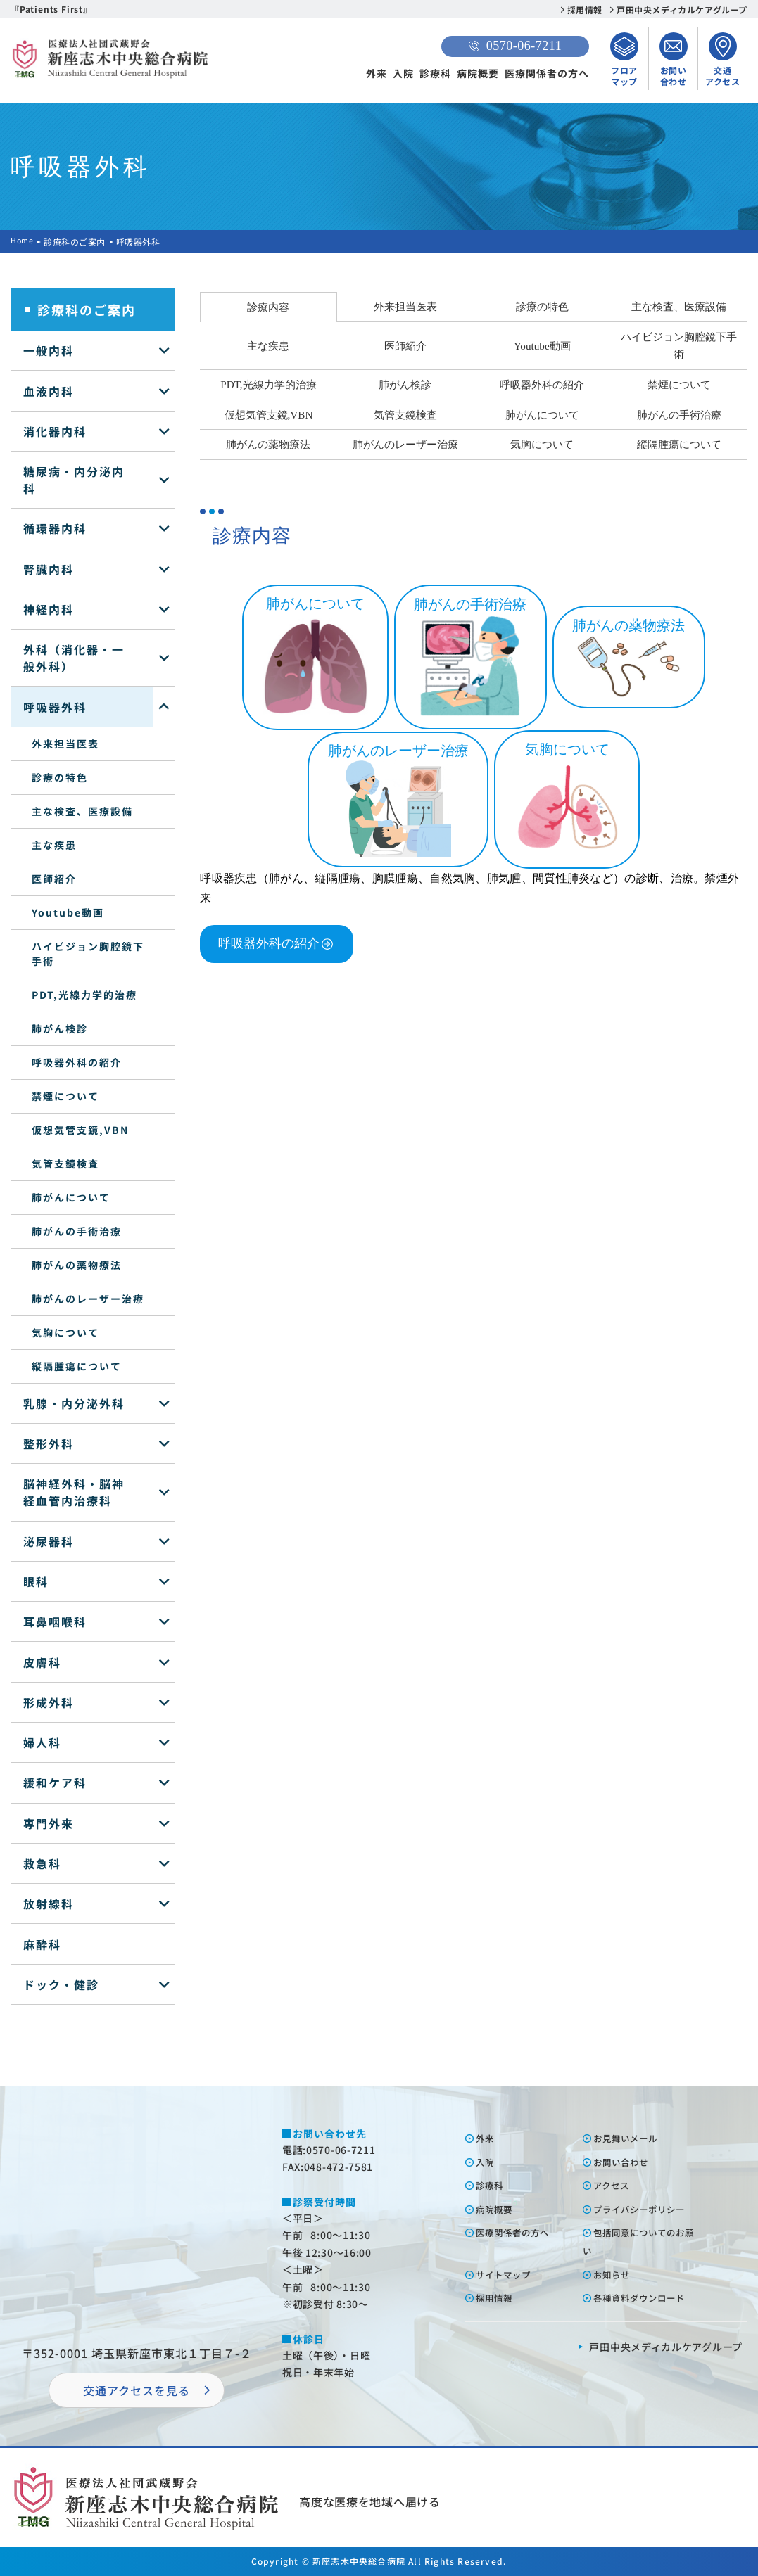 This screenshot has height=2576, width=758. Describe the element at coordinates (88, 953) in the screenshot. I see `ハイビジョン胸腔鏡下手術` at that location.